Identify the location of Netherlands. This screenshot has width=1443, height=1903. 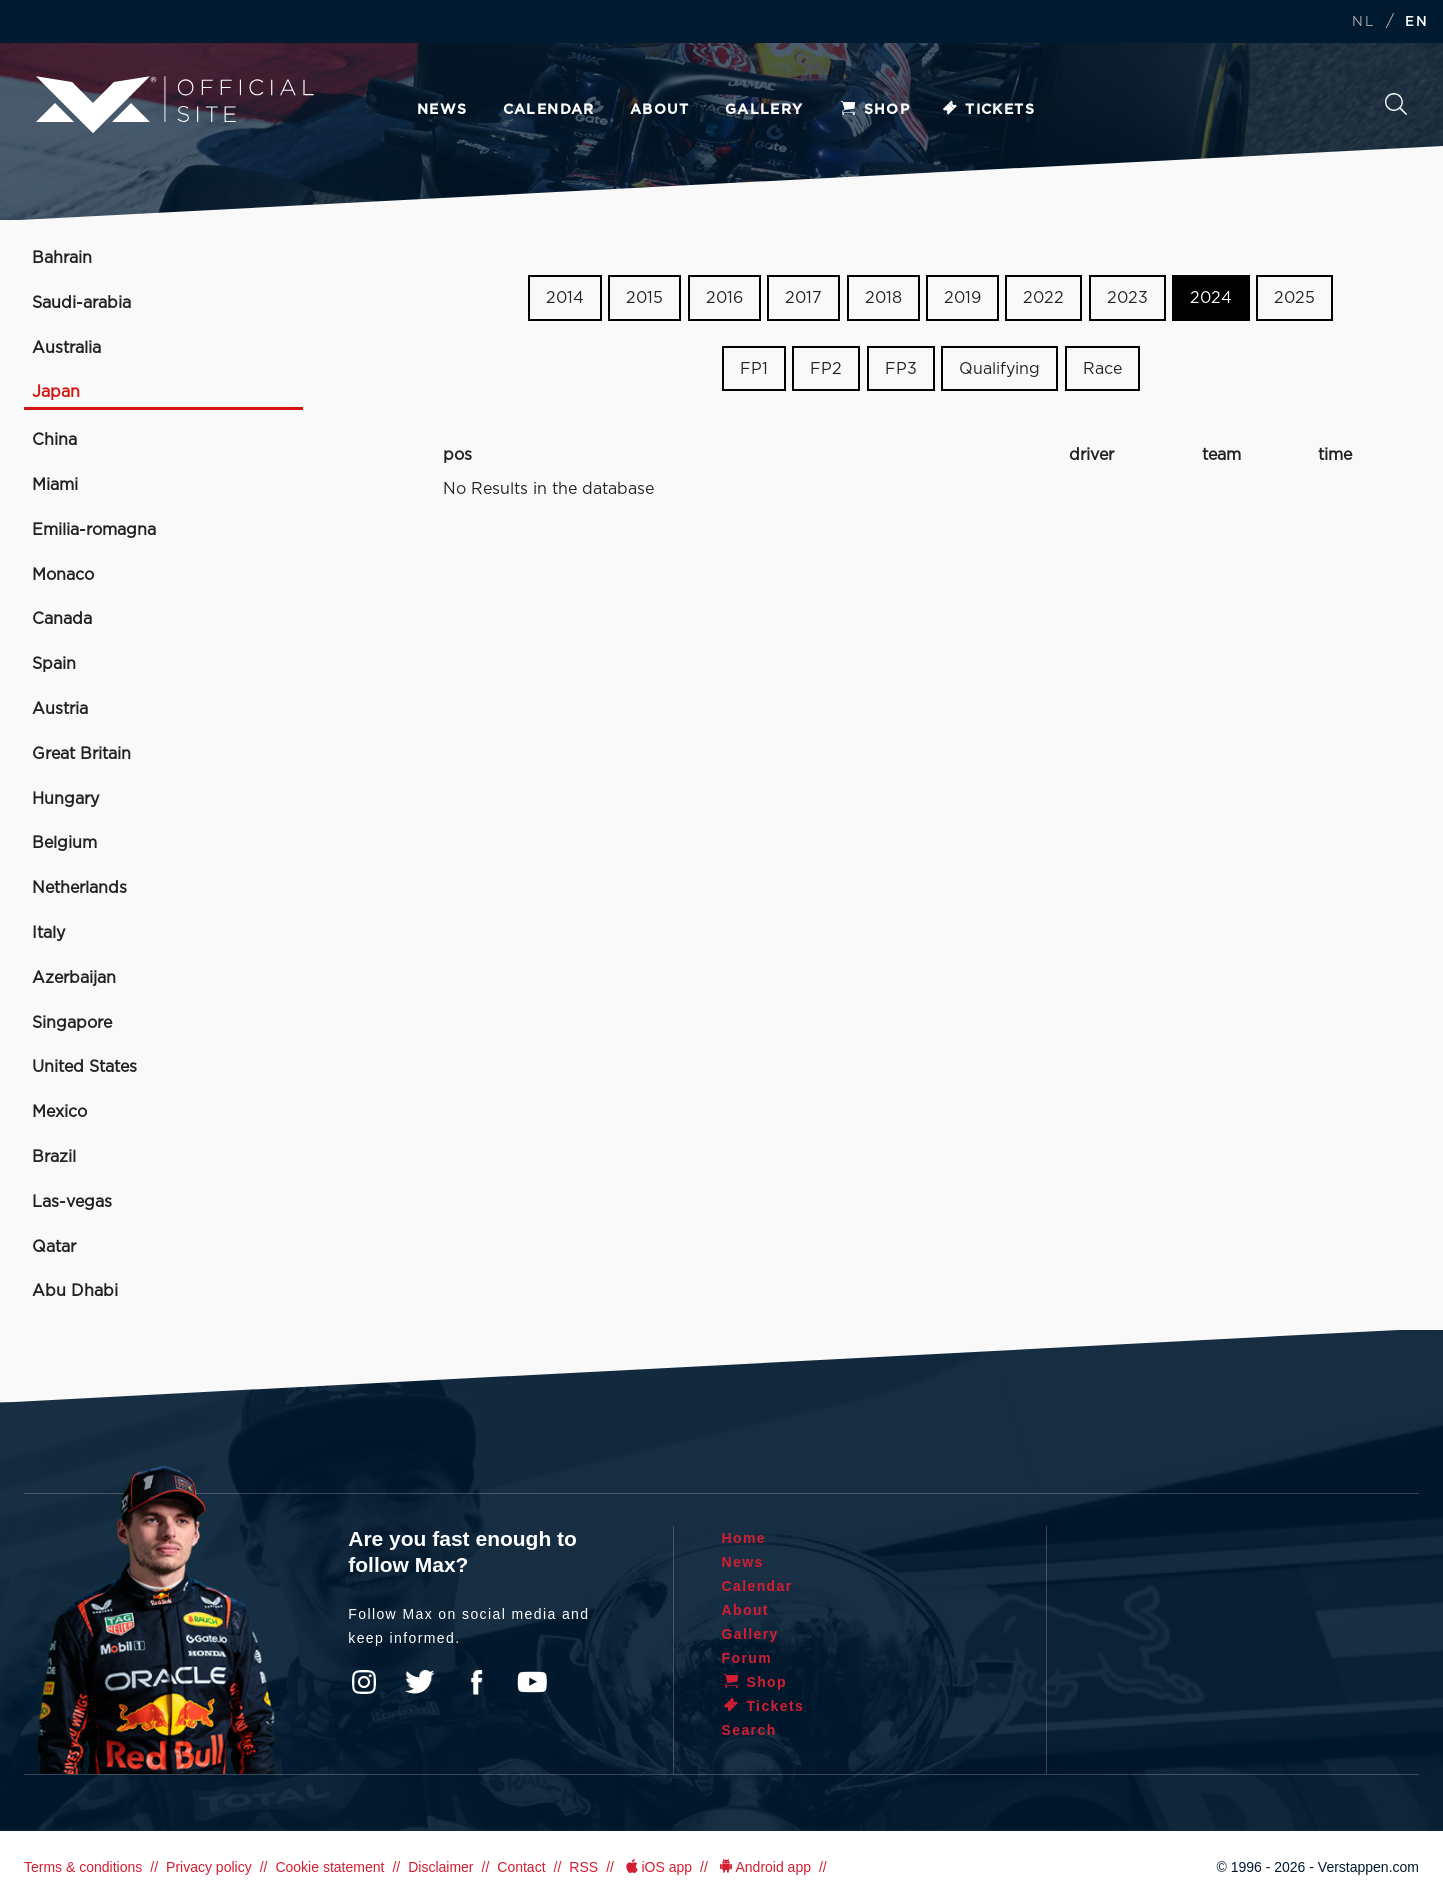
(79, 888).